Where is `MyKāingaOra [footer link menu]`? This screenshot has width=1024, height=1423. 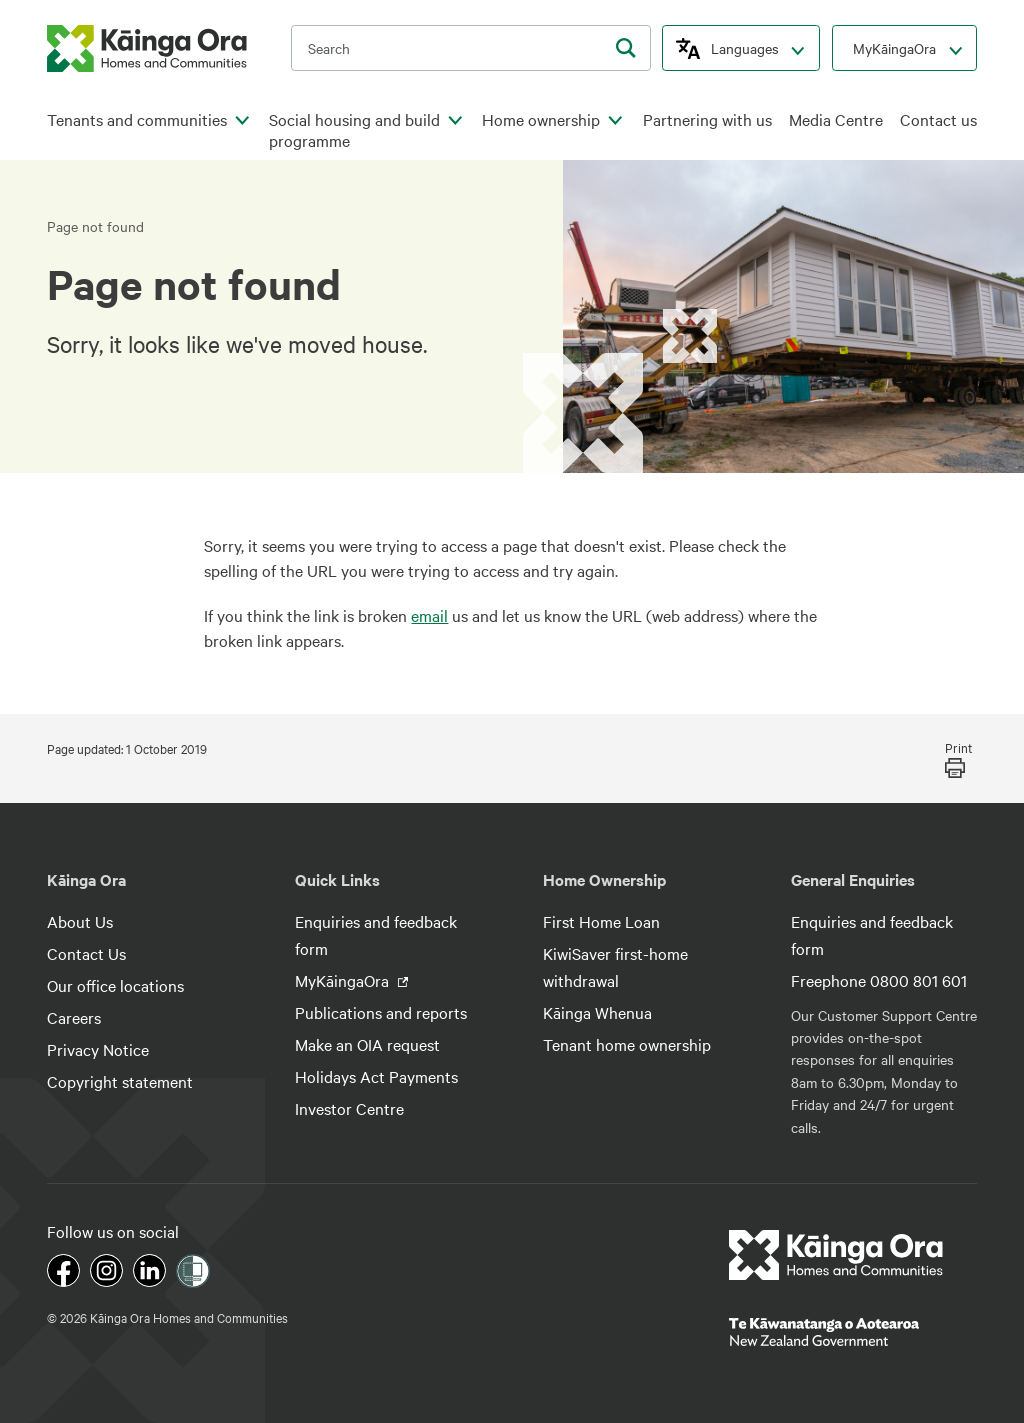
MyKāingaOra [footer link menu] is located at coordinates (344, 980).